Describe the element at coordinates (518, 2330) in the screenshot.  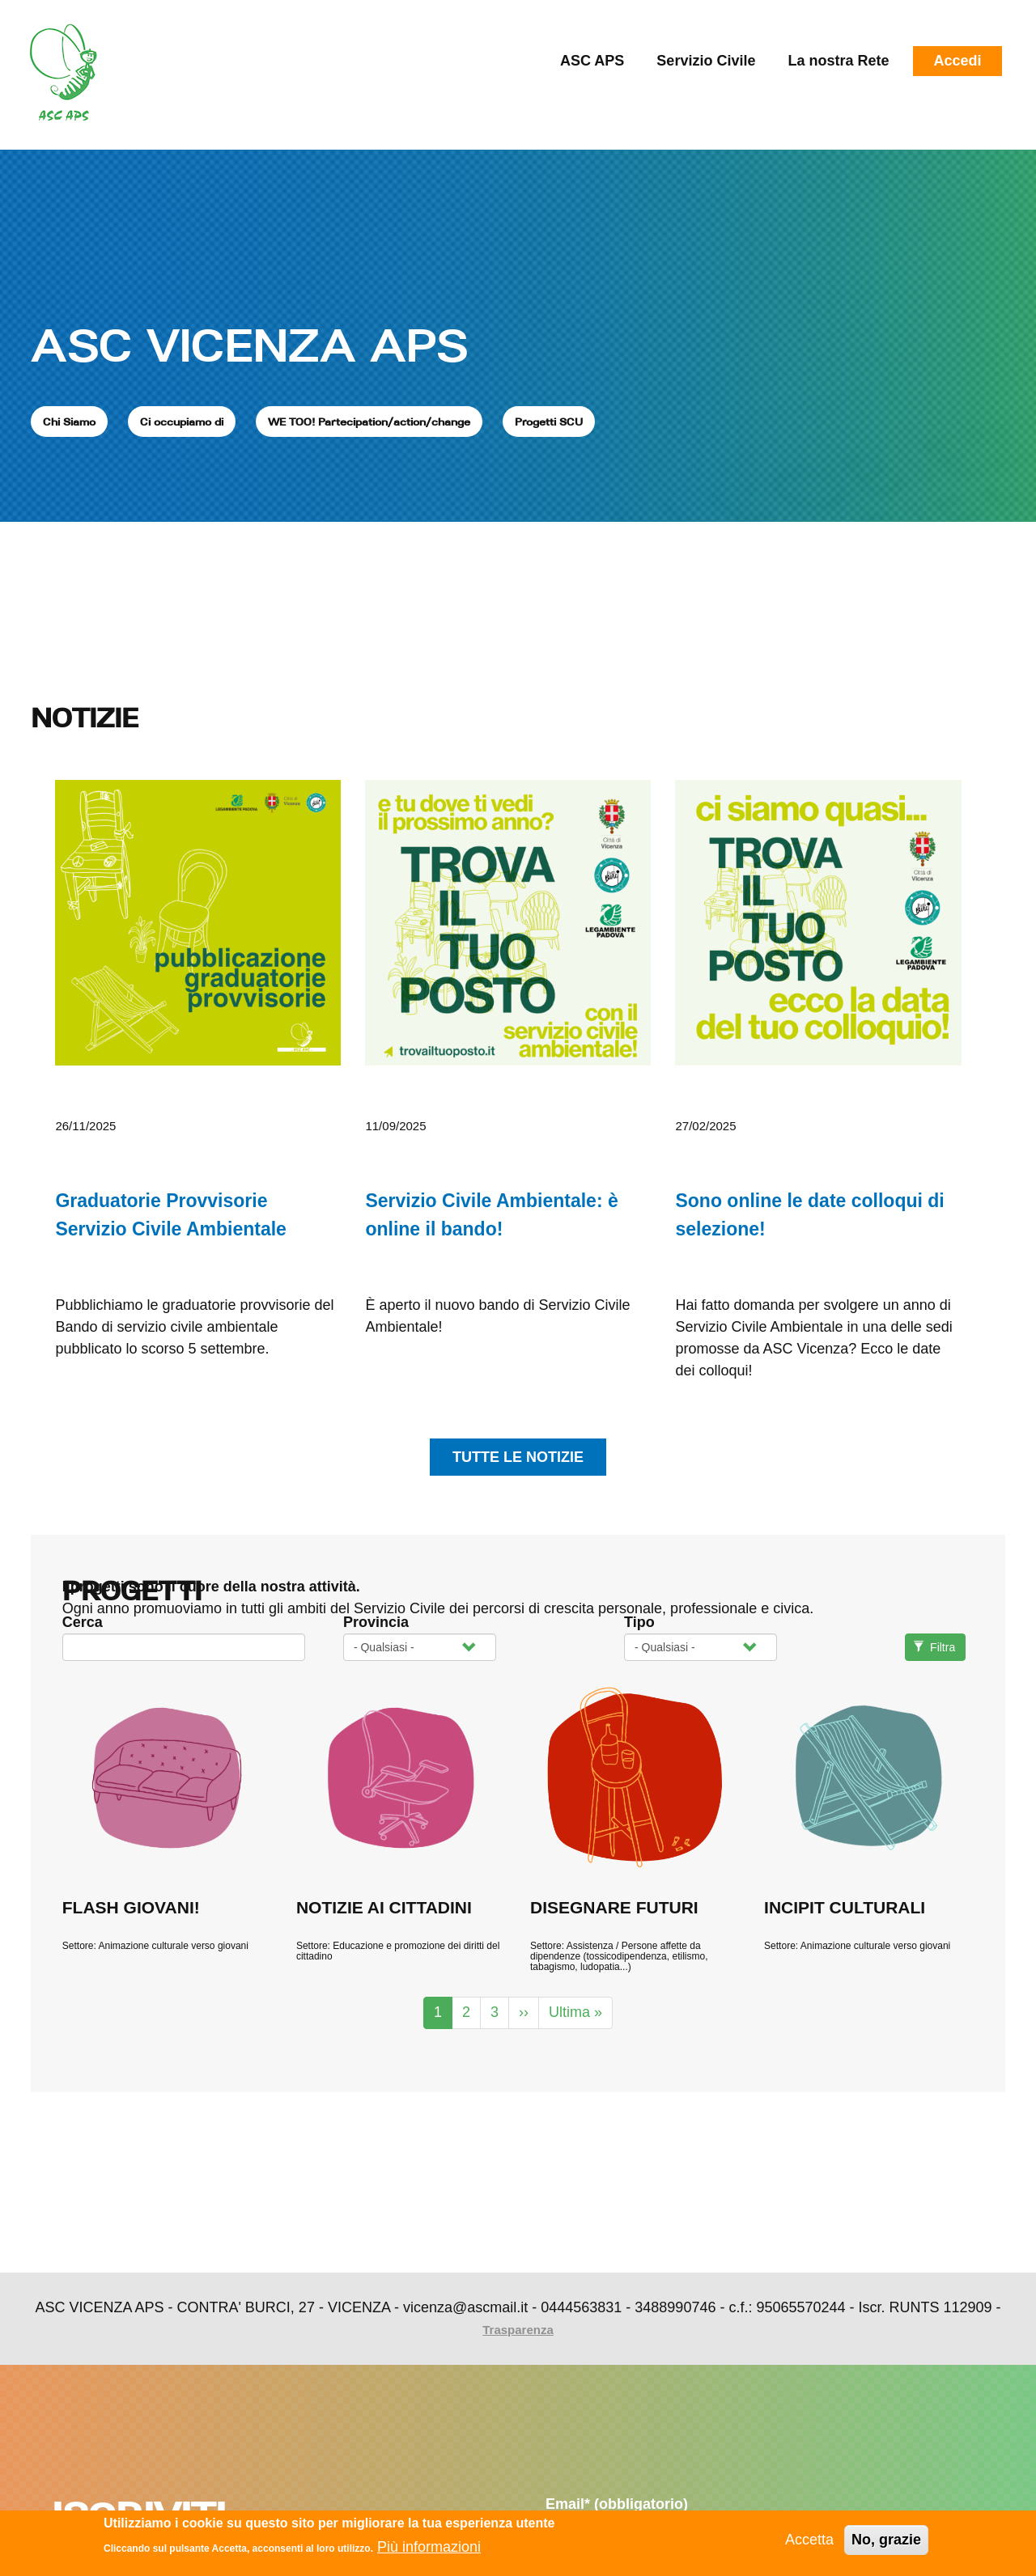
I see `Trasparenza` at that location.